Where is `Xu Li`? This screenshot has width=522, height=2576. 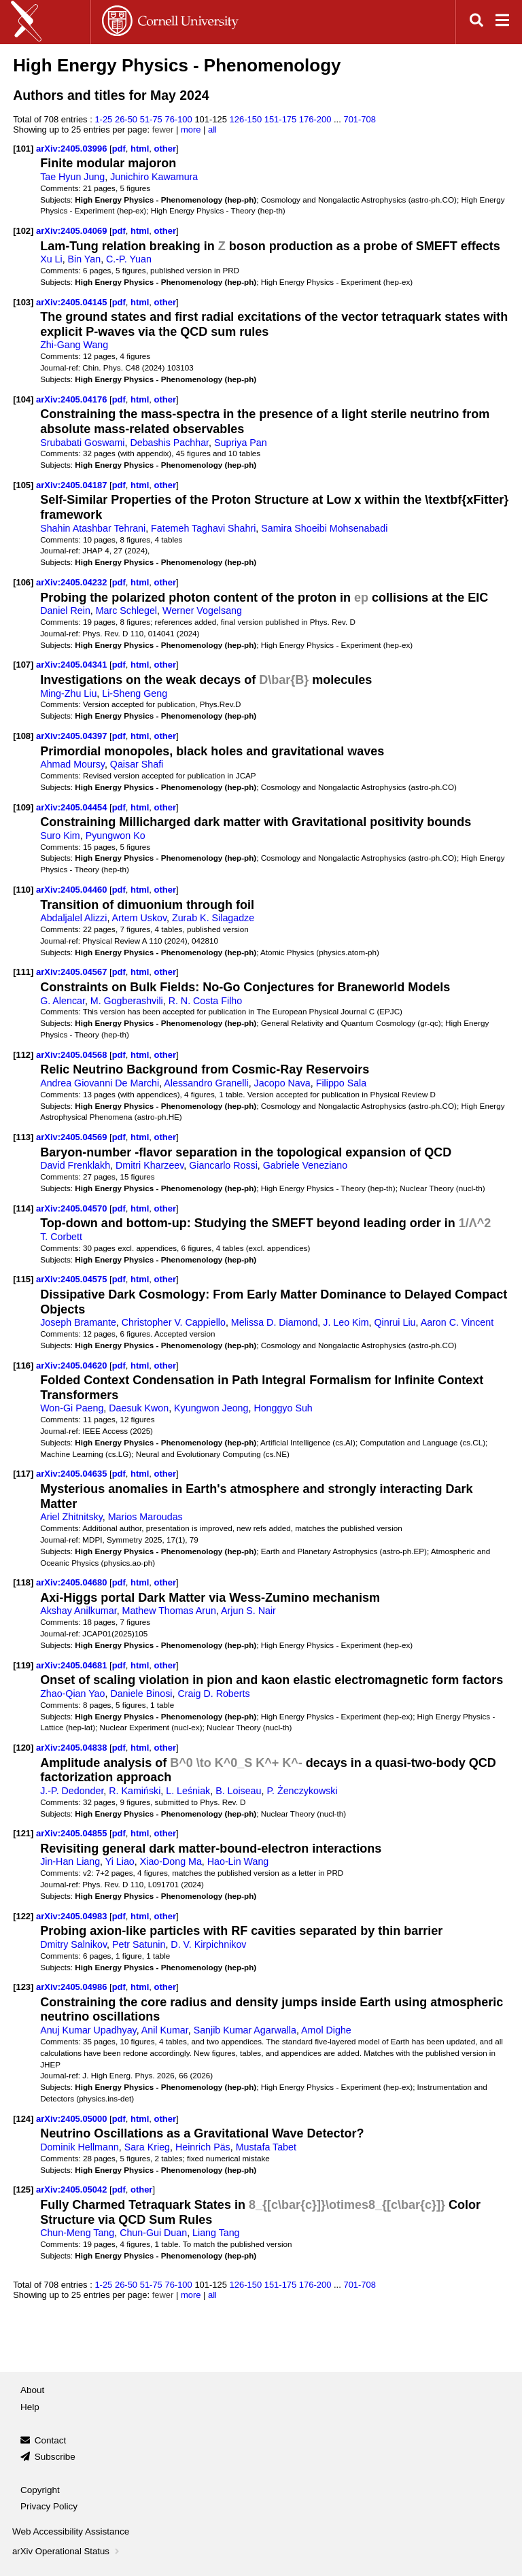 Xu Li is located at coordinates (51, 259).